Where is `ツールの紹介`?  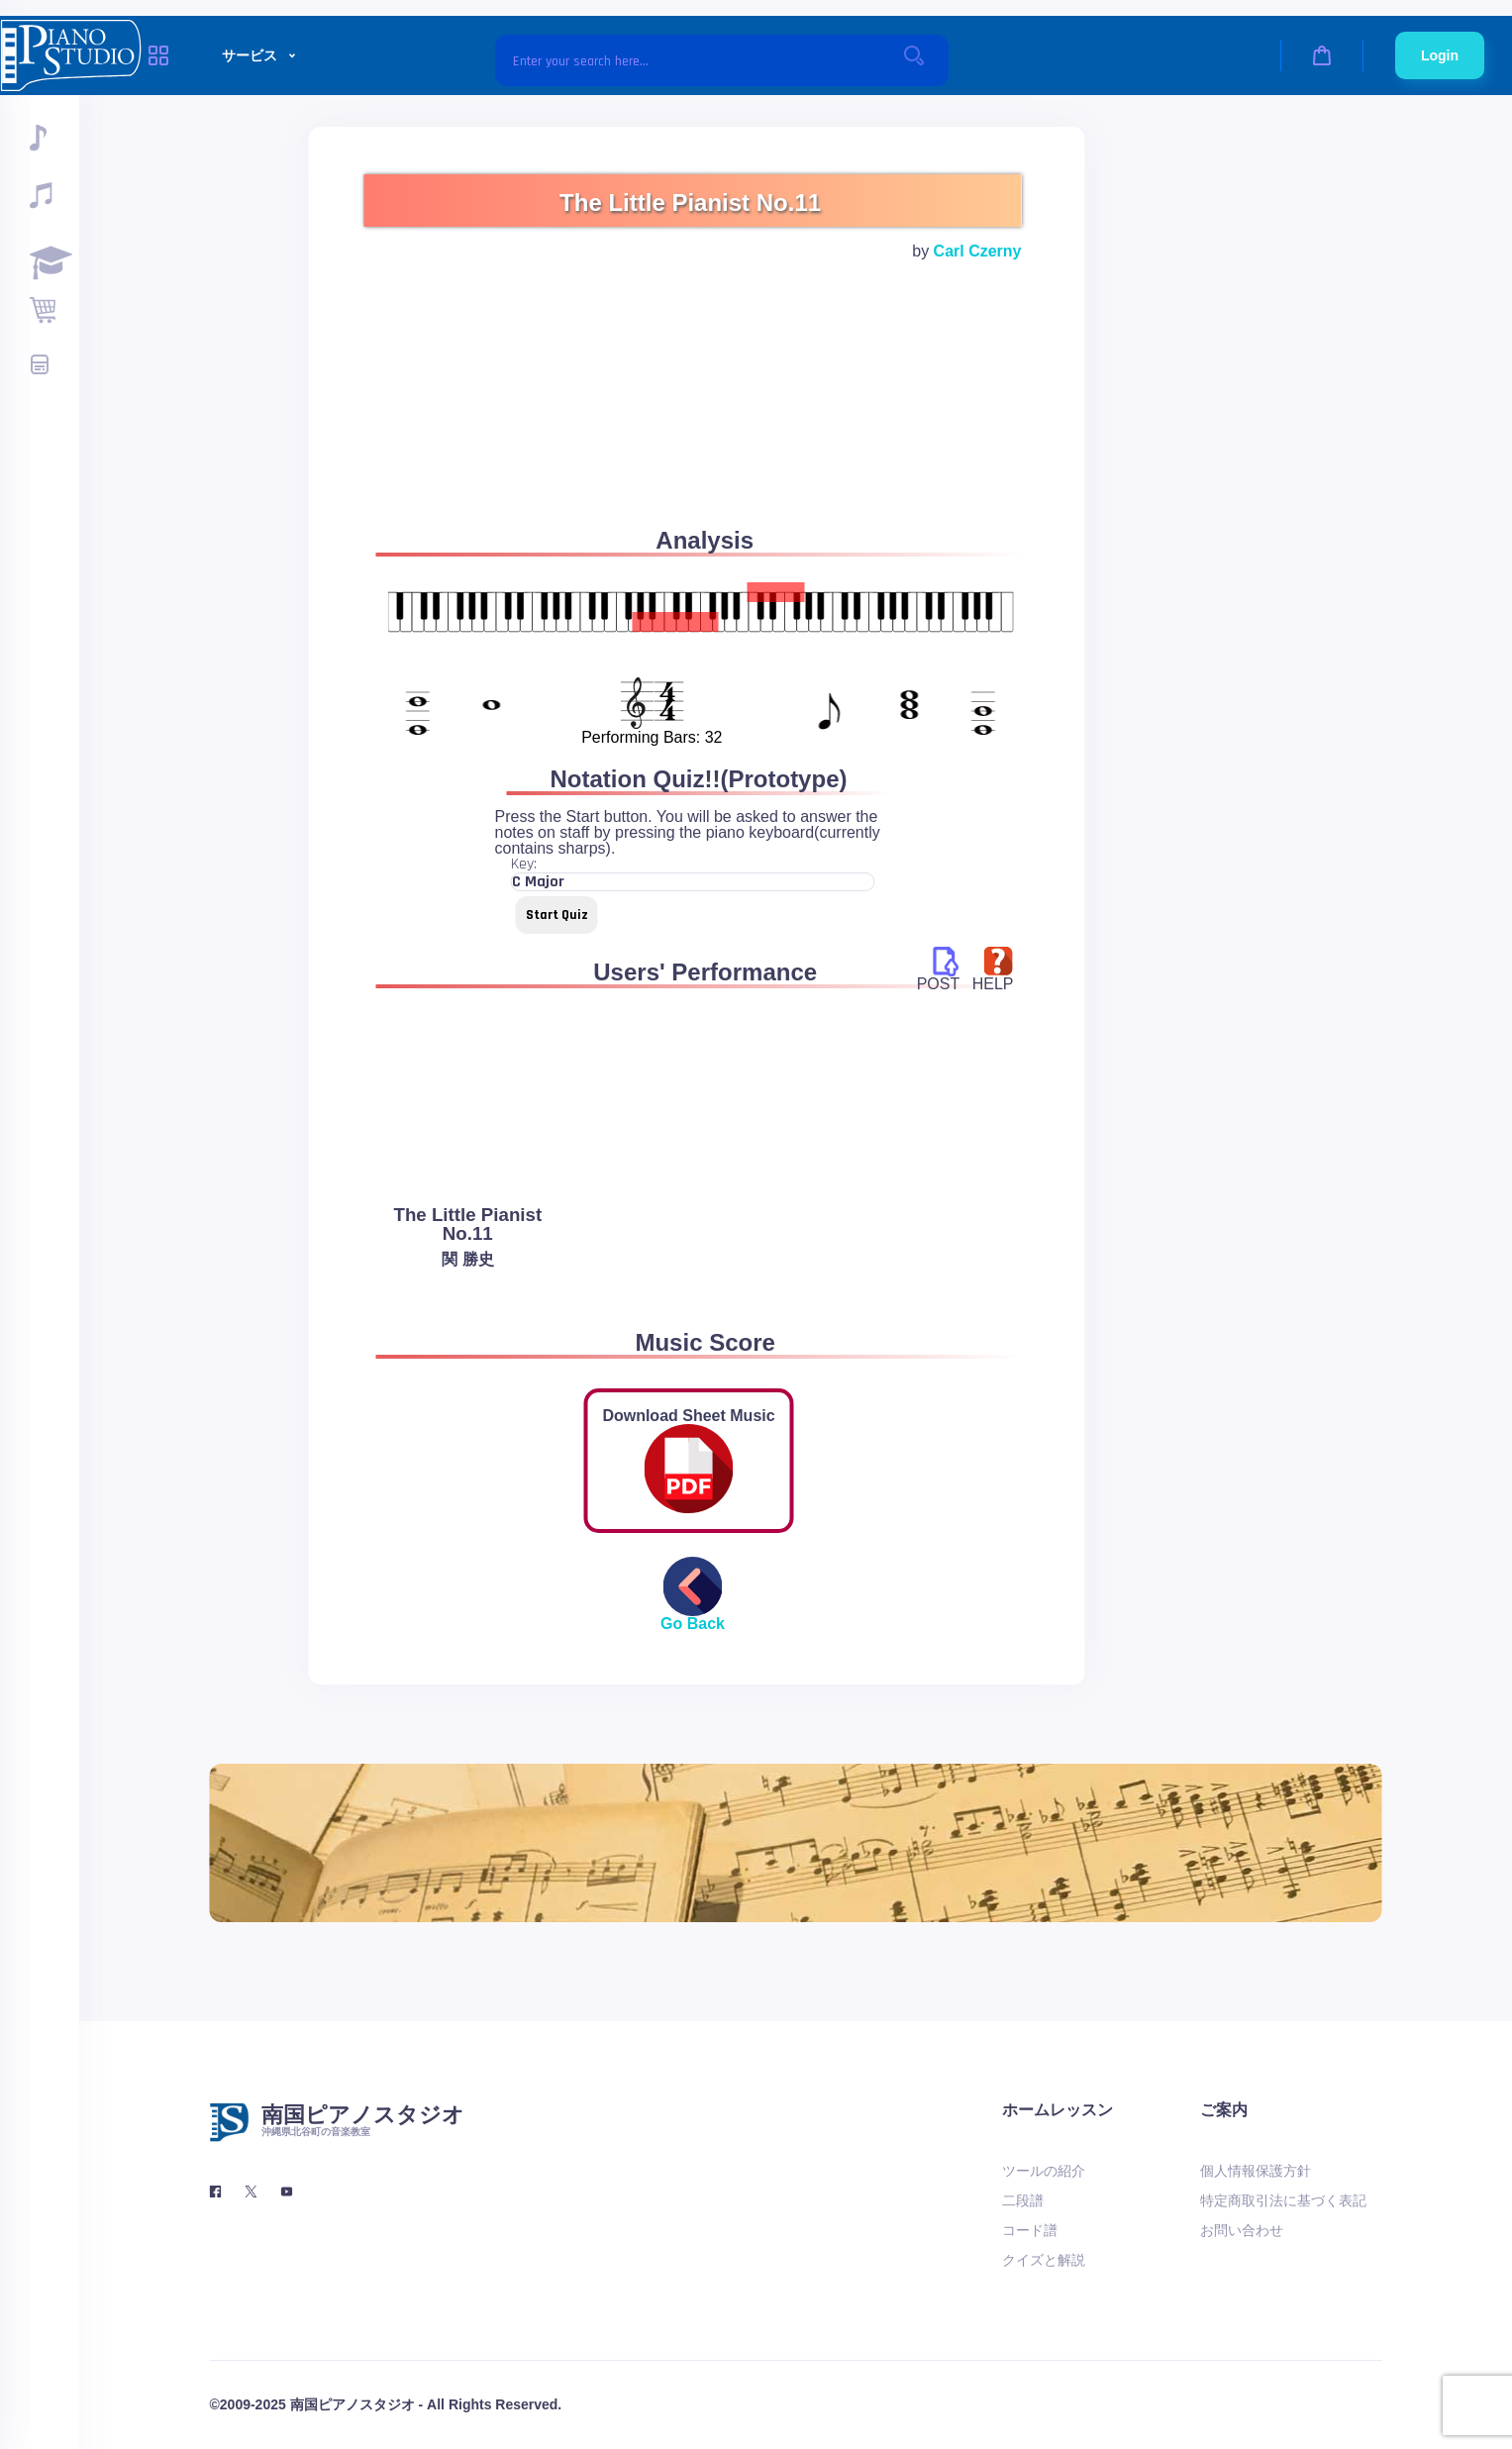 ツールの紹介 is located at coordinates (1043, 2171).